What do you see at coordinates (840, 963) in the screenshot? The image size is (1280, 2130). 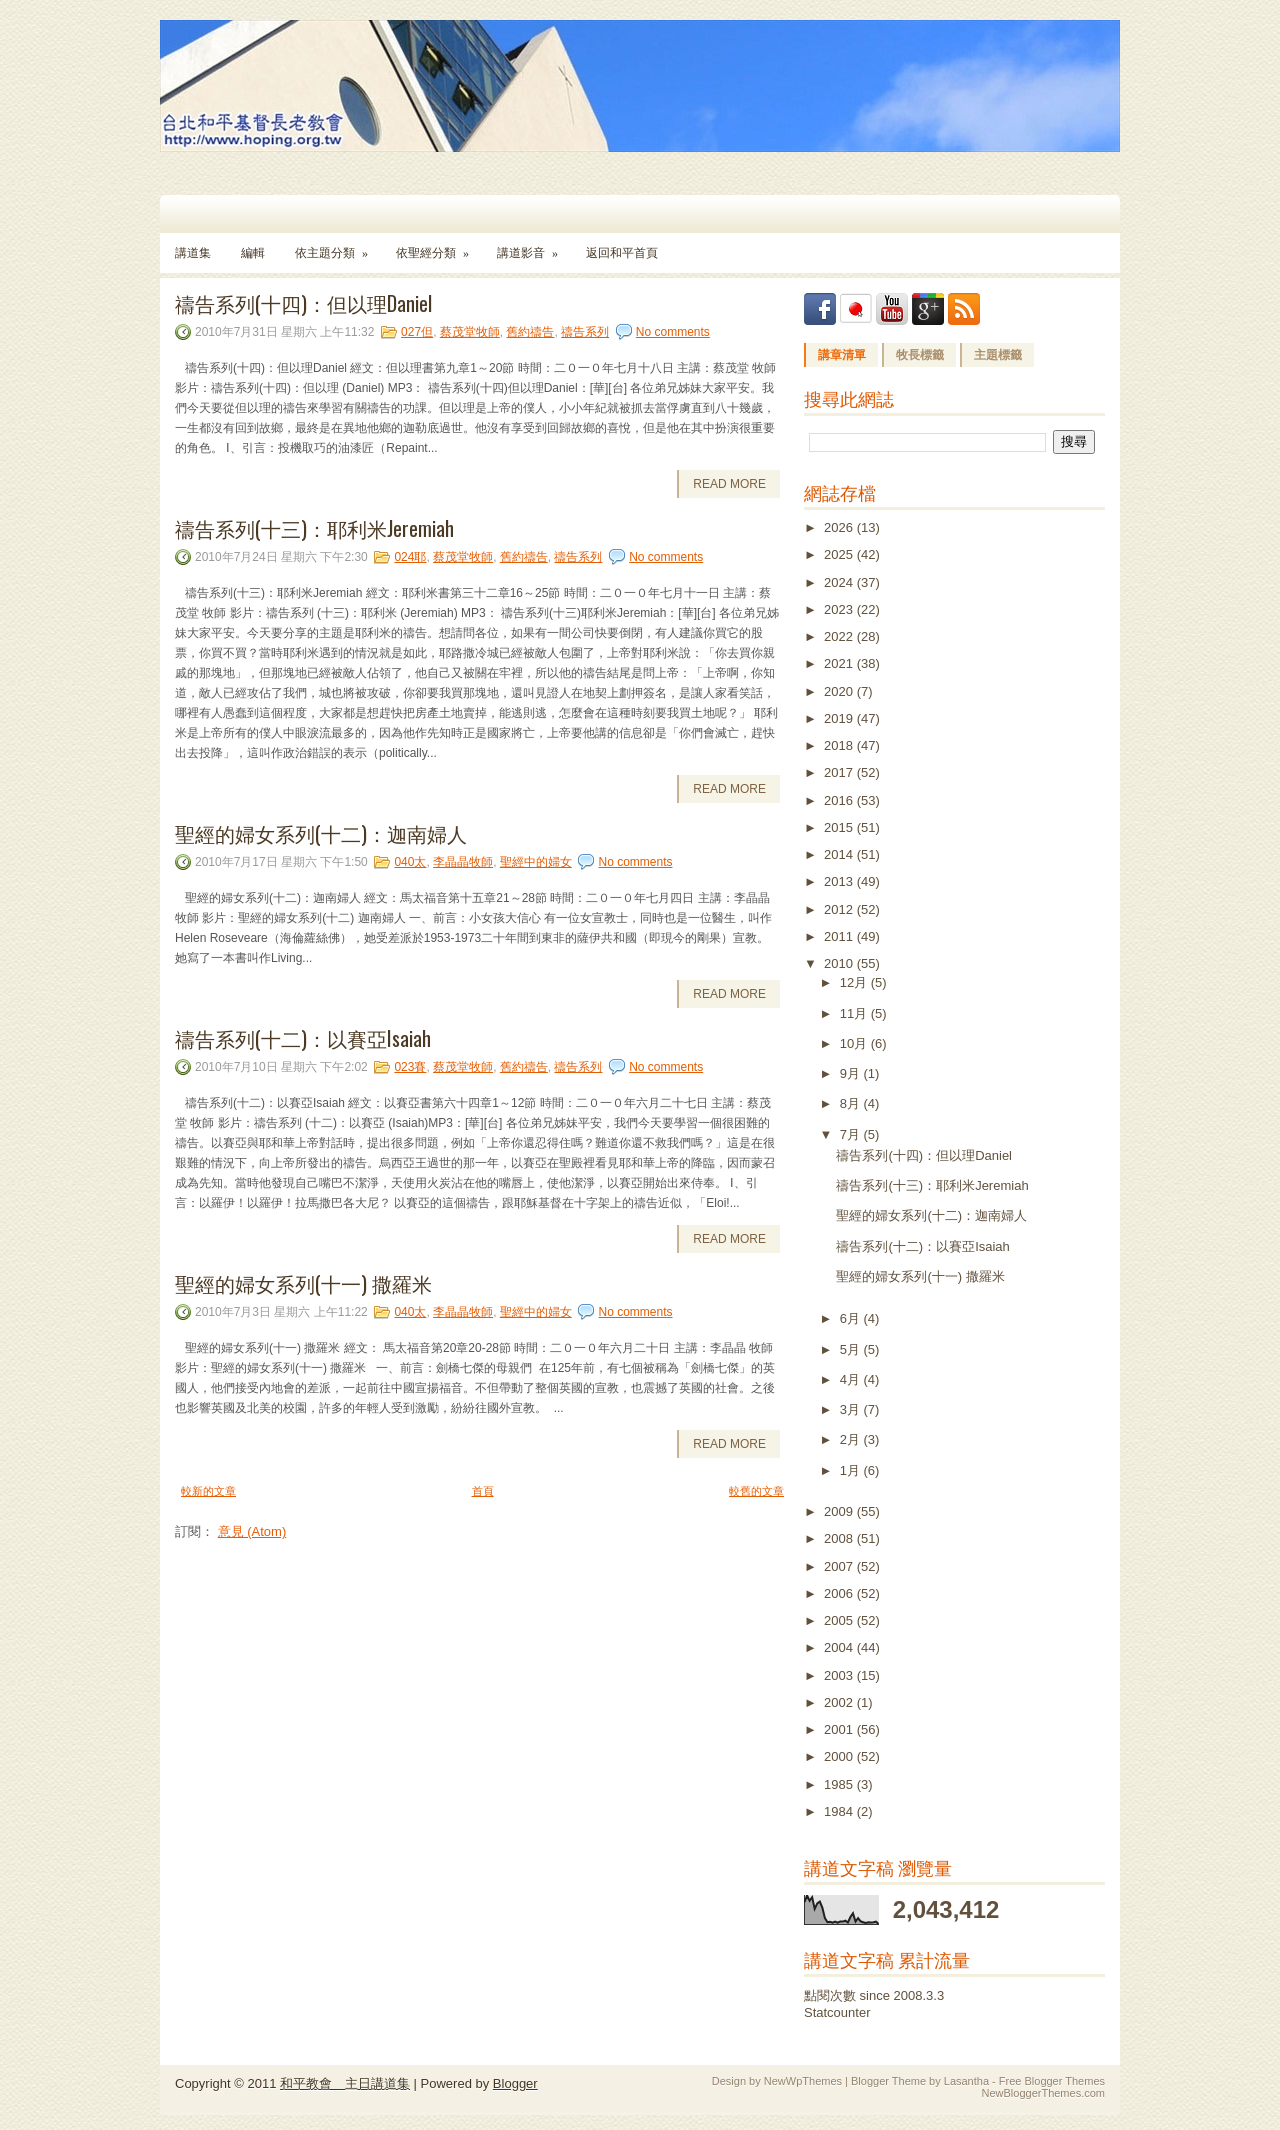 I see `2010` at bounding box center [840, 963].